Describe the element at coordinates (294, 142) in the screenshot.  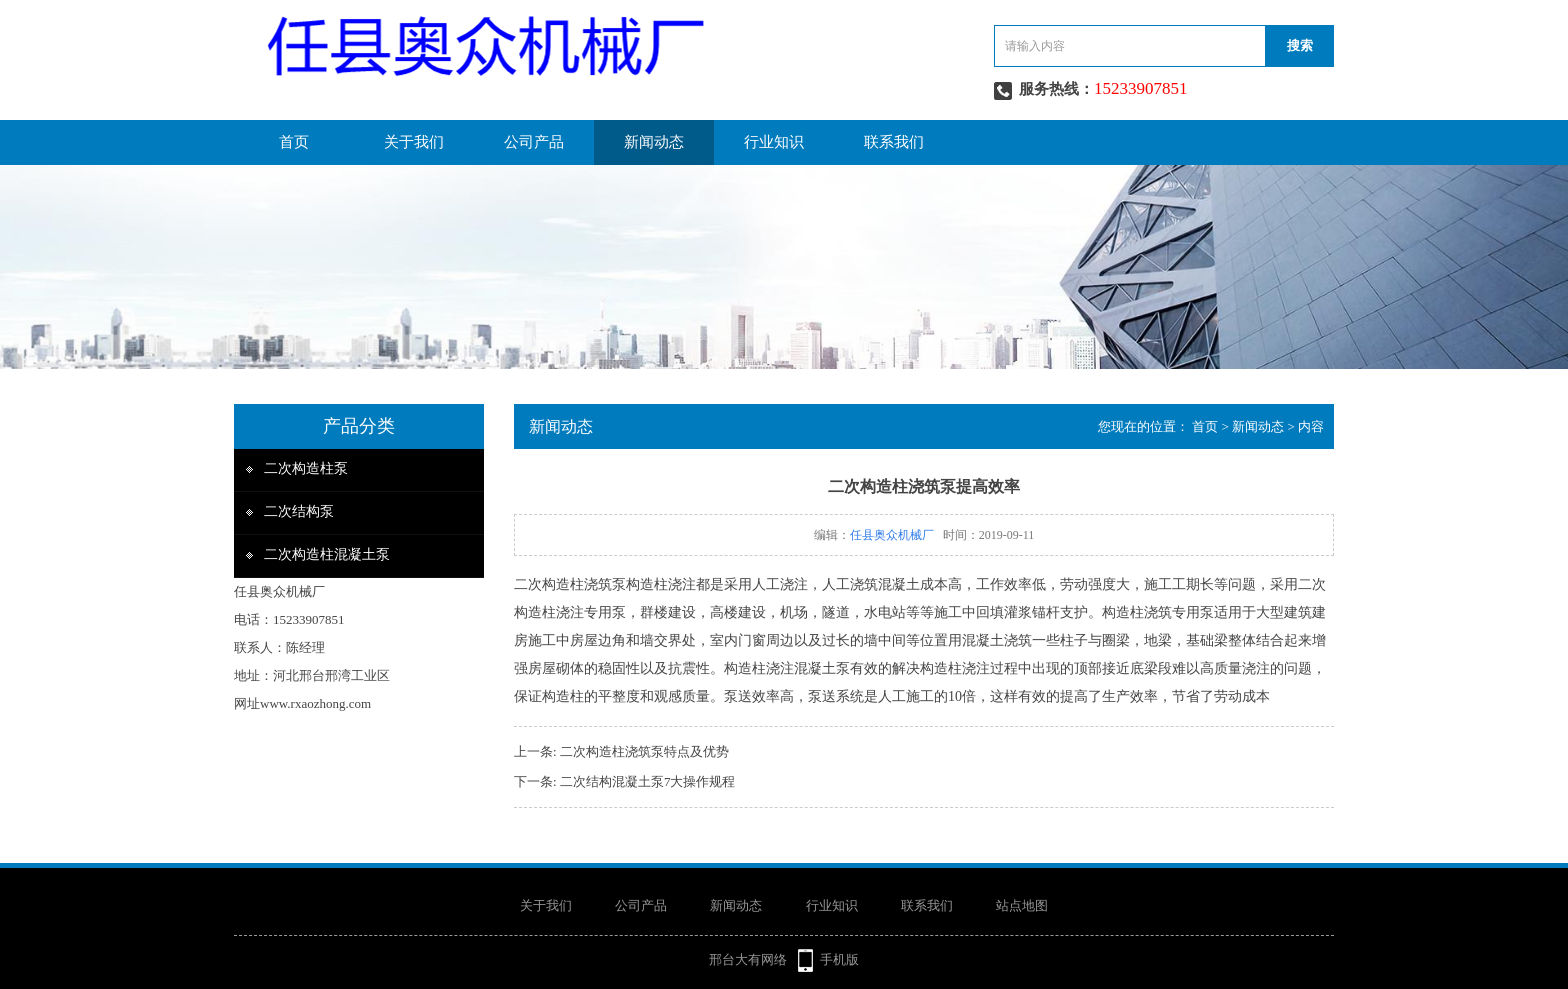
I see `首页` at that location.